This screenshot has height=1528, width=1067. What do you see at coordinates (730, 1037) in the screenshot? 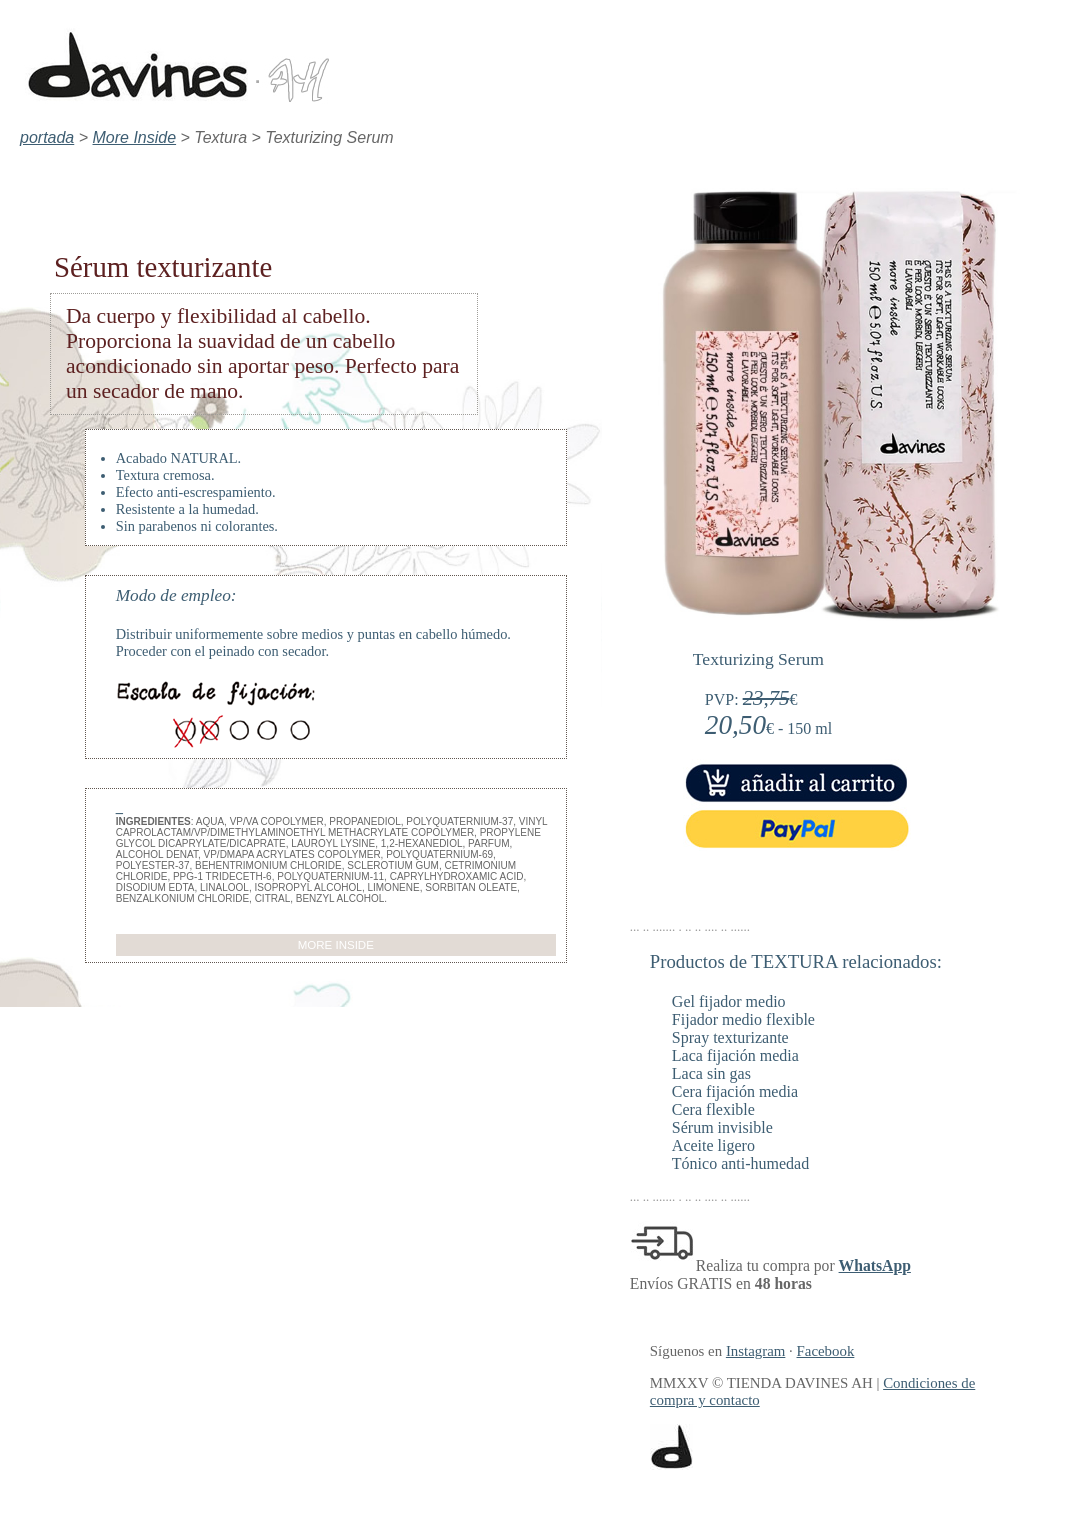
I see `Spray texturizante` at bounding box center [730, 1037].